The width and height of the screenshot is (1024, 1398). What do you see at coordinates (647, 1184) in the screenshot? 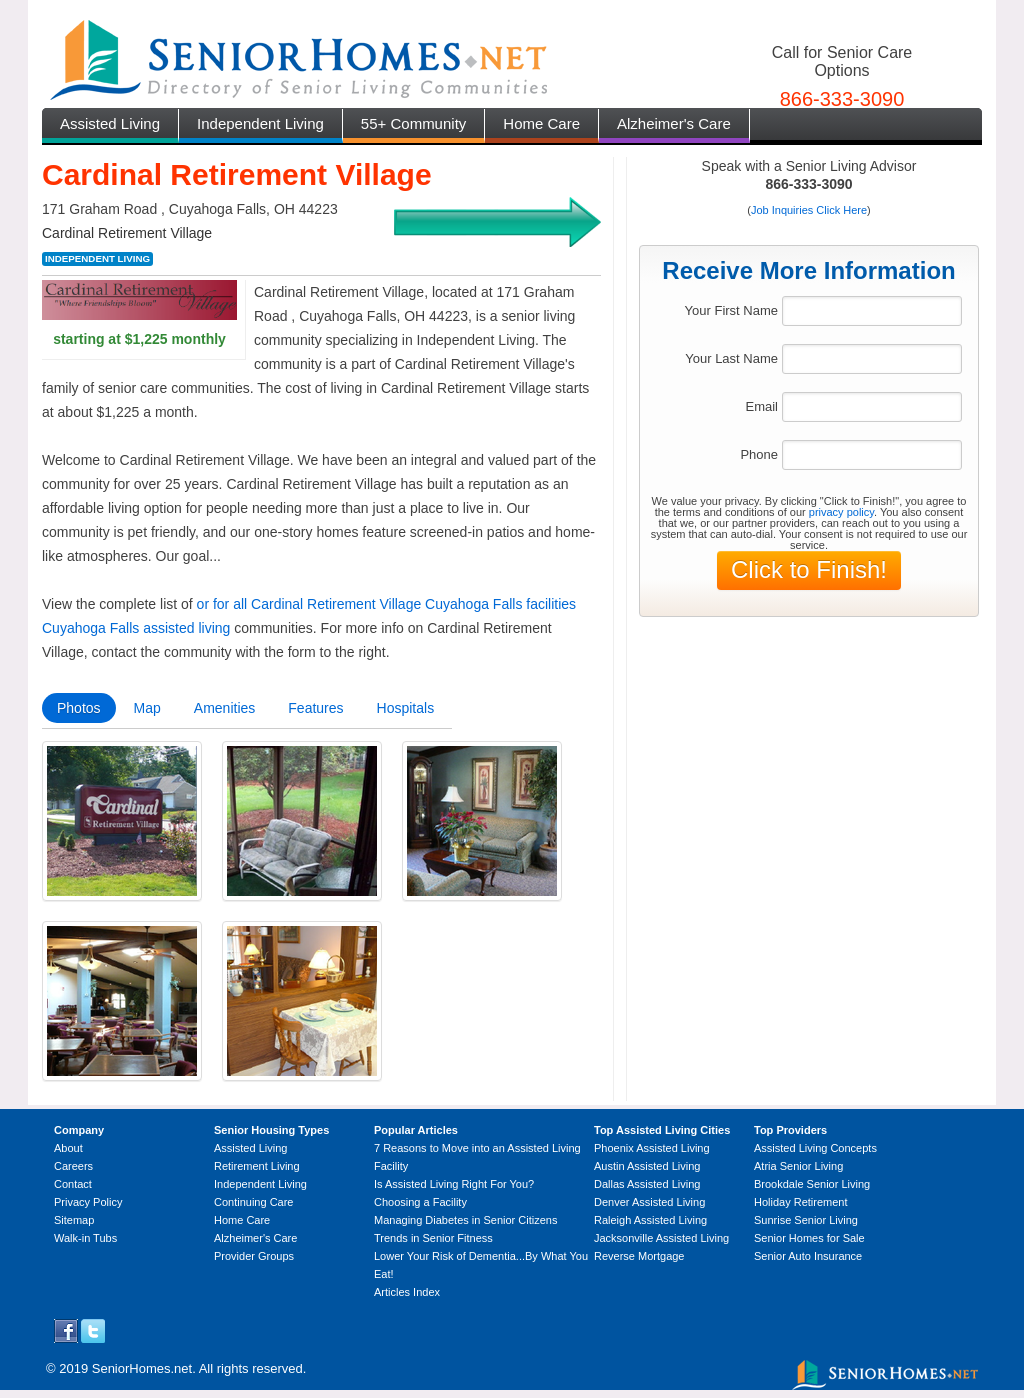
I see `Dallas Assisted Living` at bounding box center [647, 1184].